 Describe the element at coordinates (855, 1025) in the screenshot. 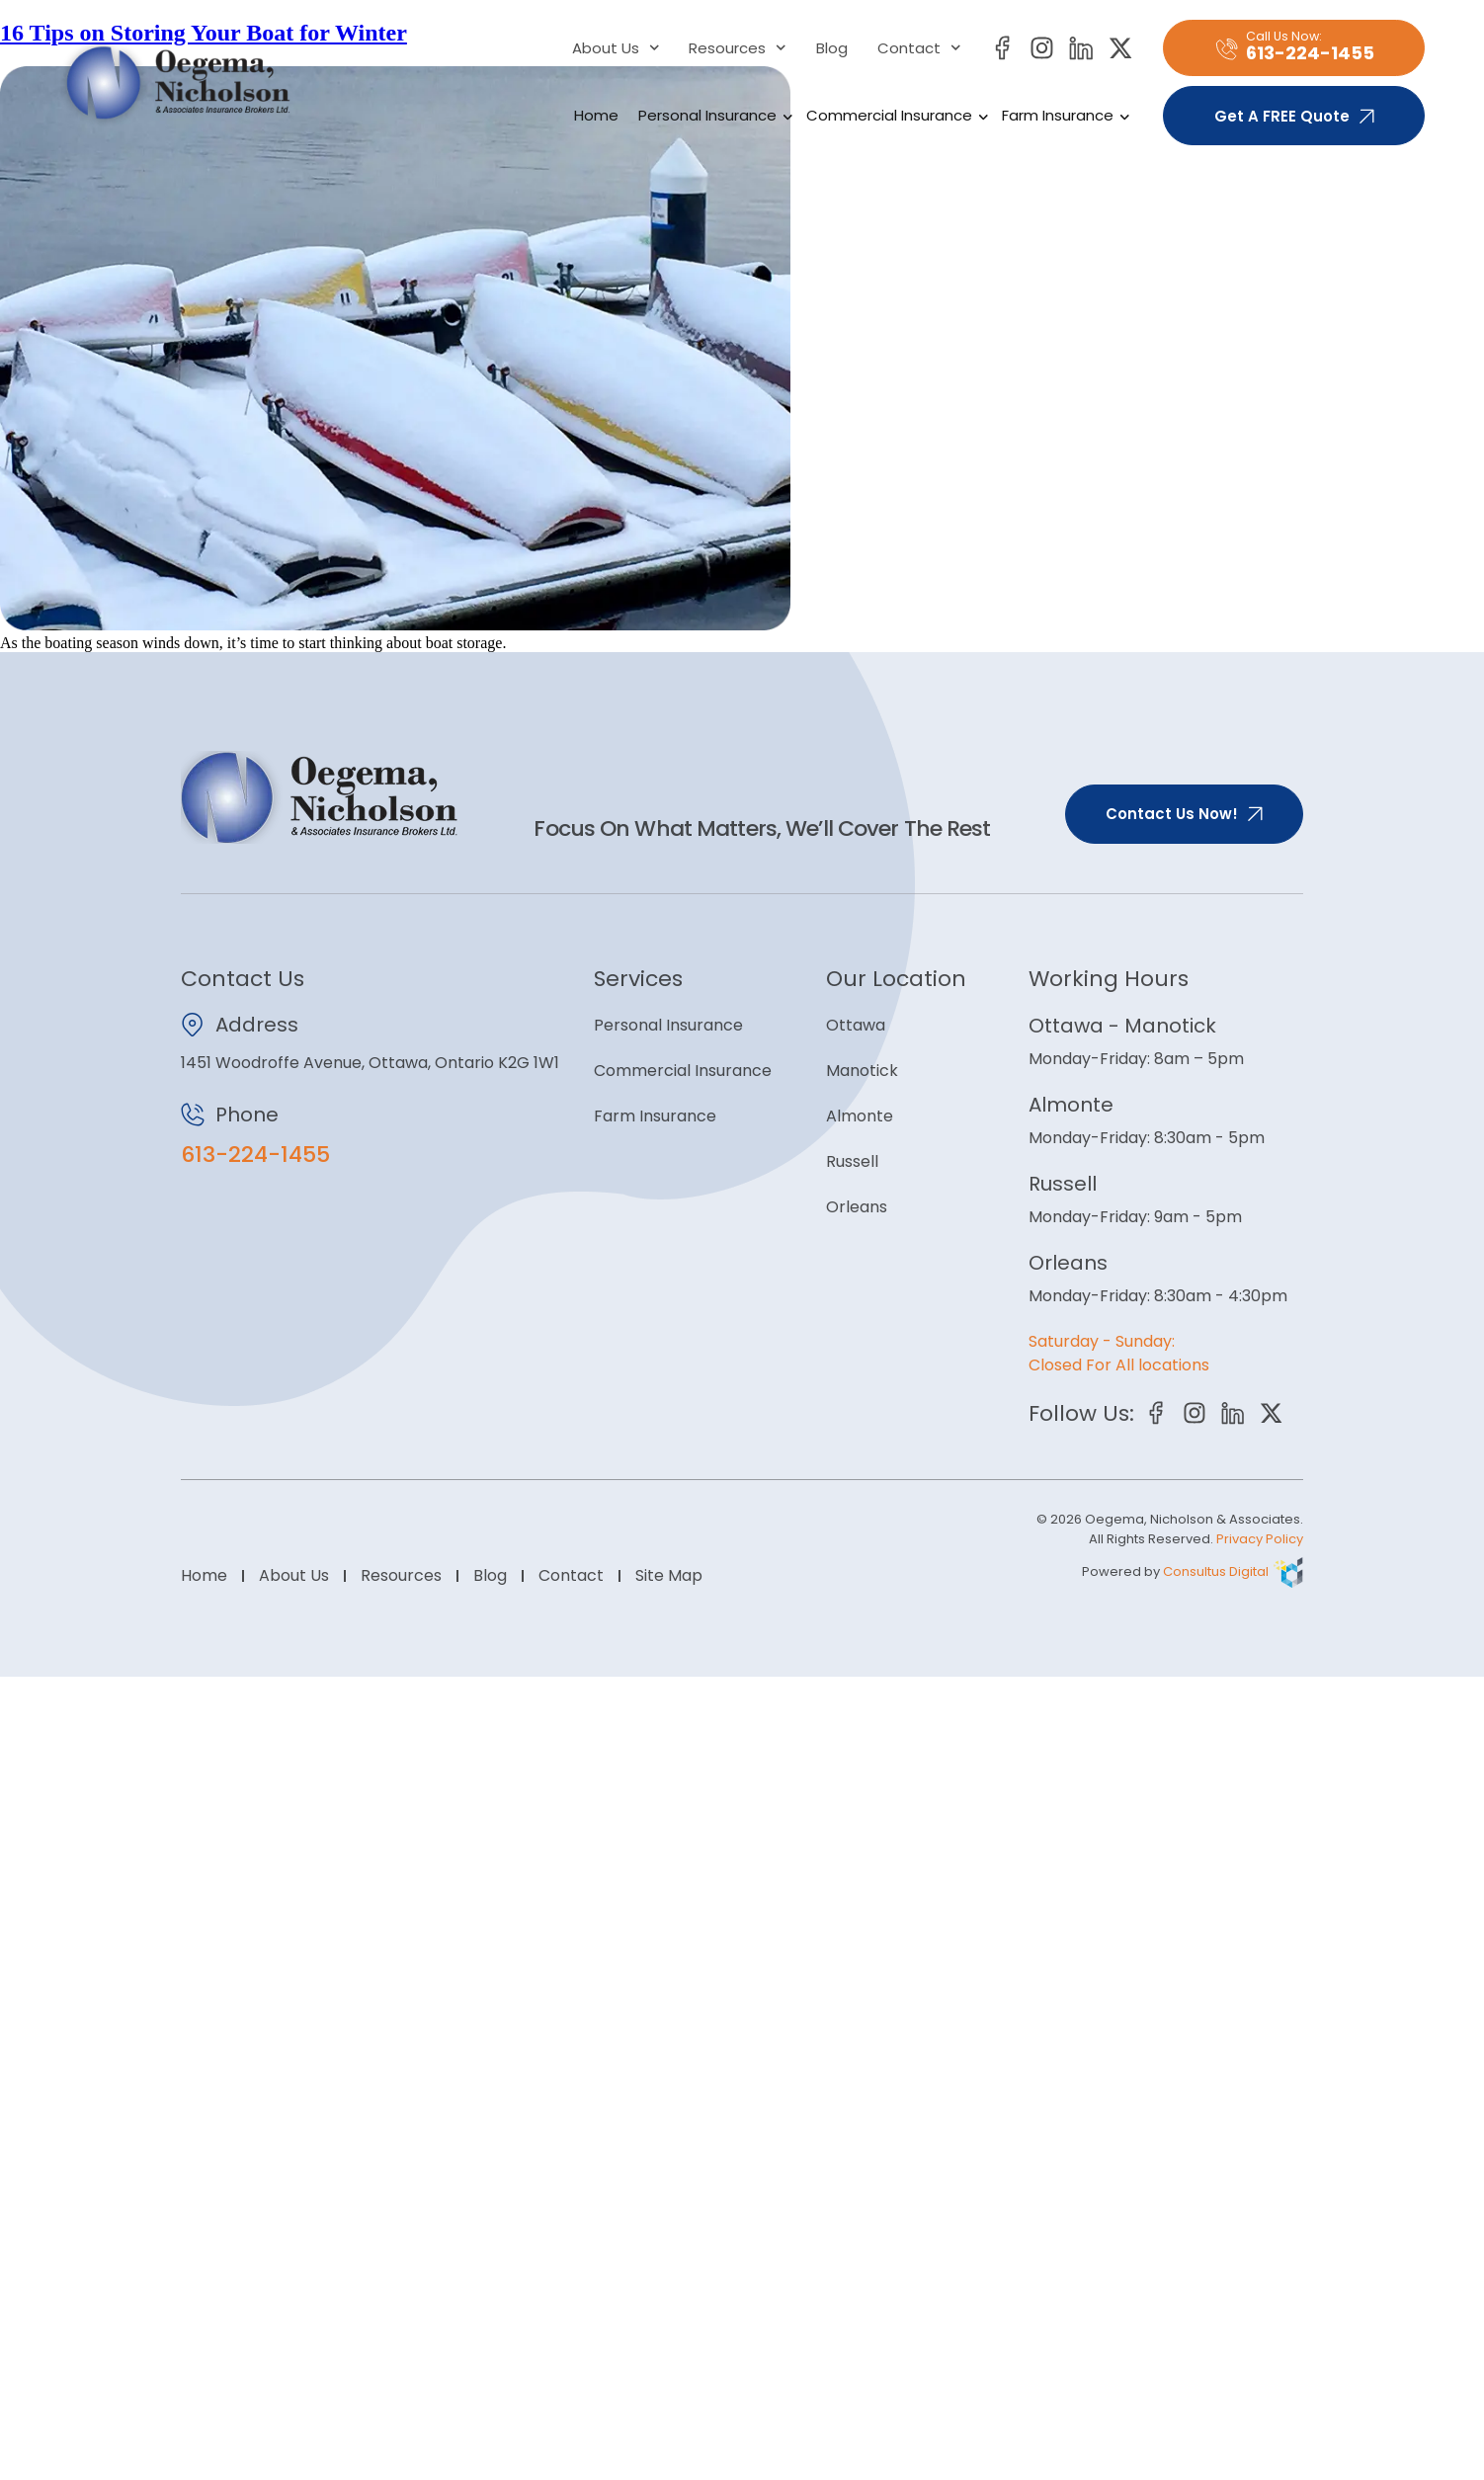

I see `Ottawa` at that location.